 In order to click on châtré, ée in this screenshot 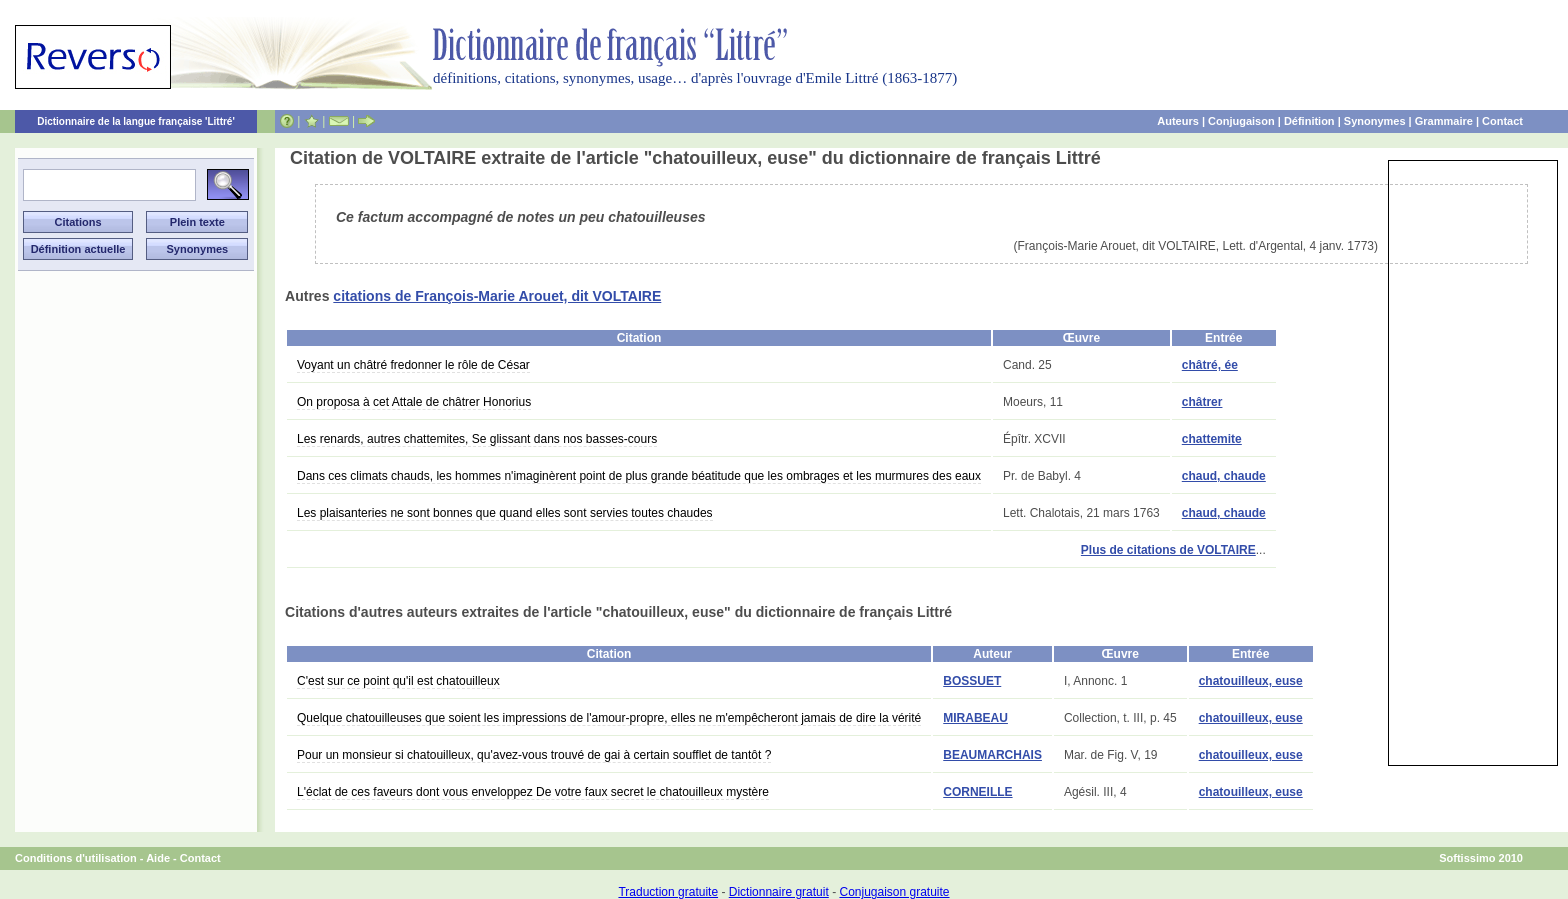, I will do `click(1210, 365)`.